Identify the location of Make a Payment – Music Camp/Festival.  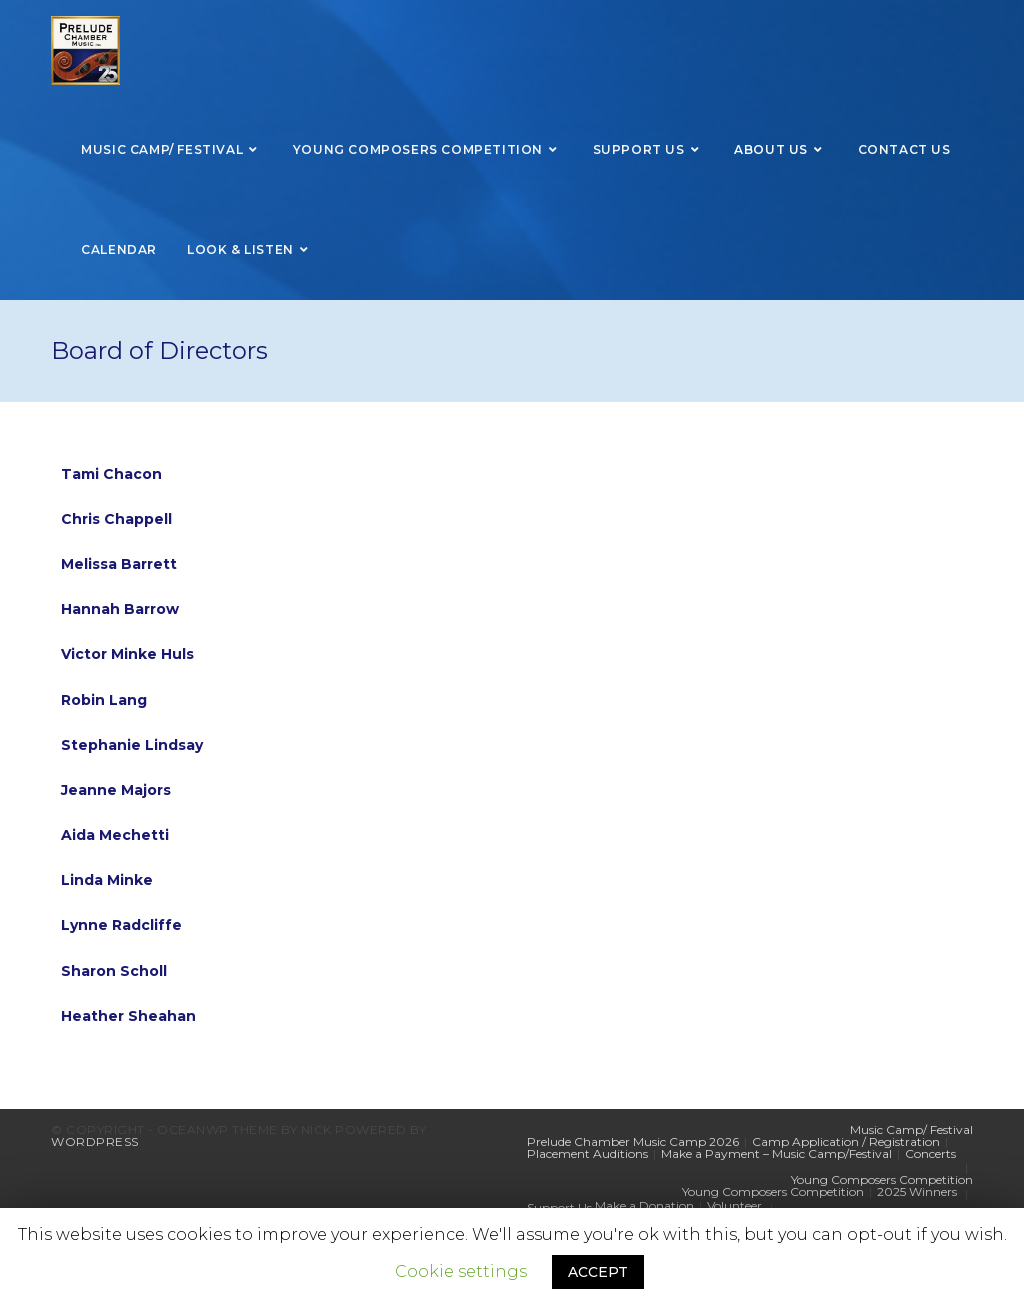
(776, 1153).